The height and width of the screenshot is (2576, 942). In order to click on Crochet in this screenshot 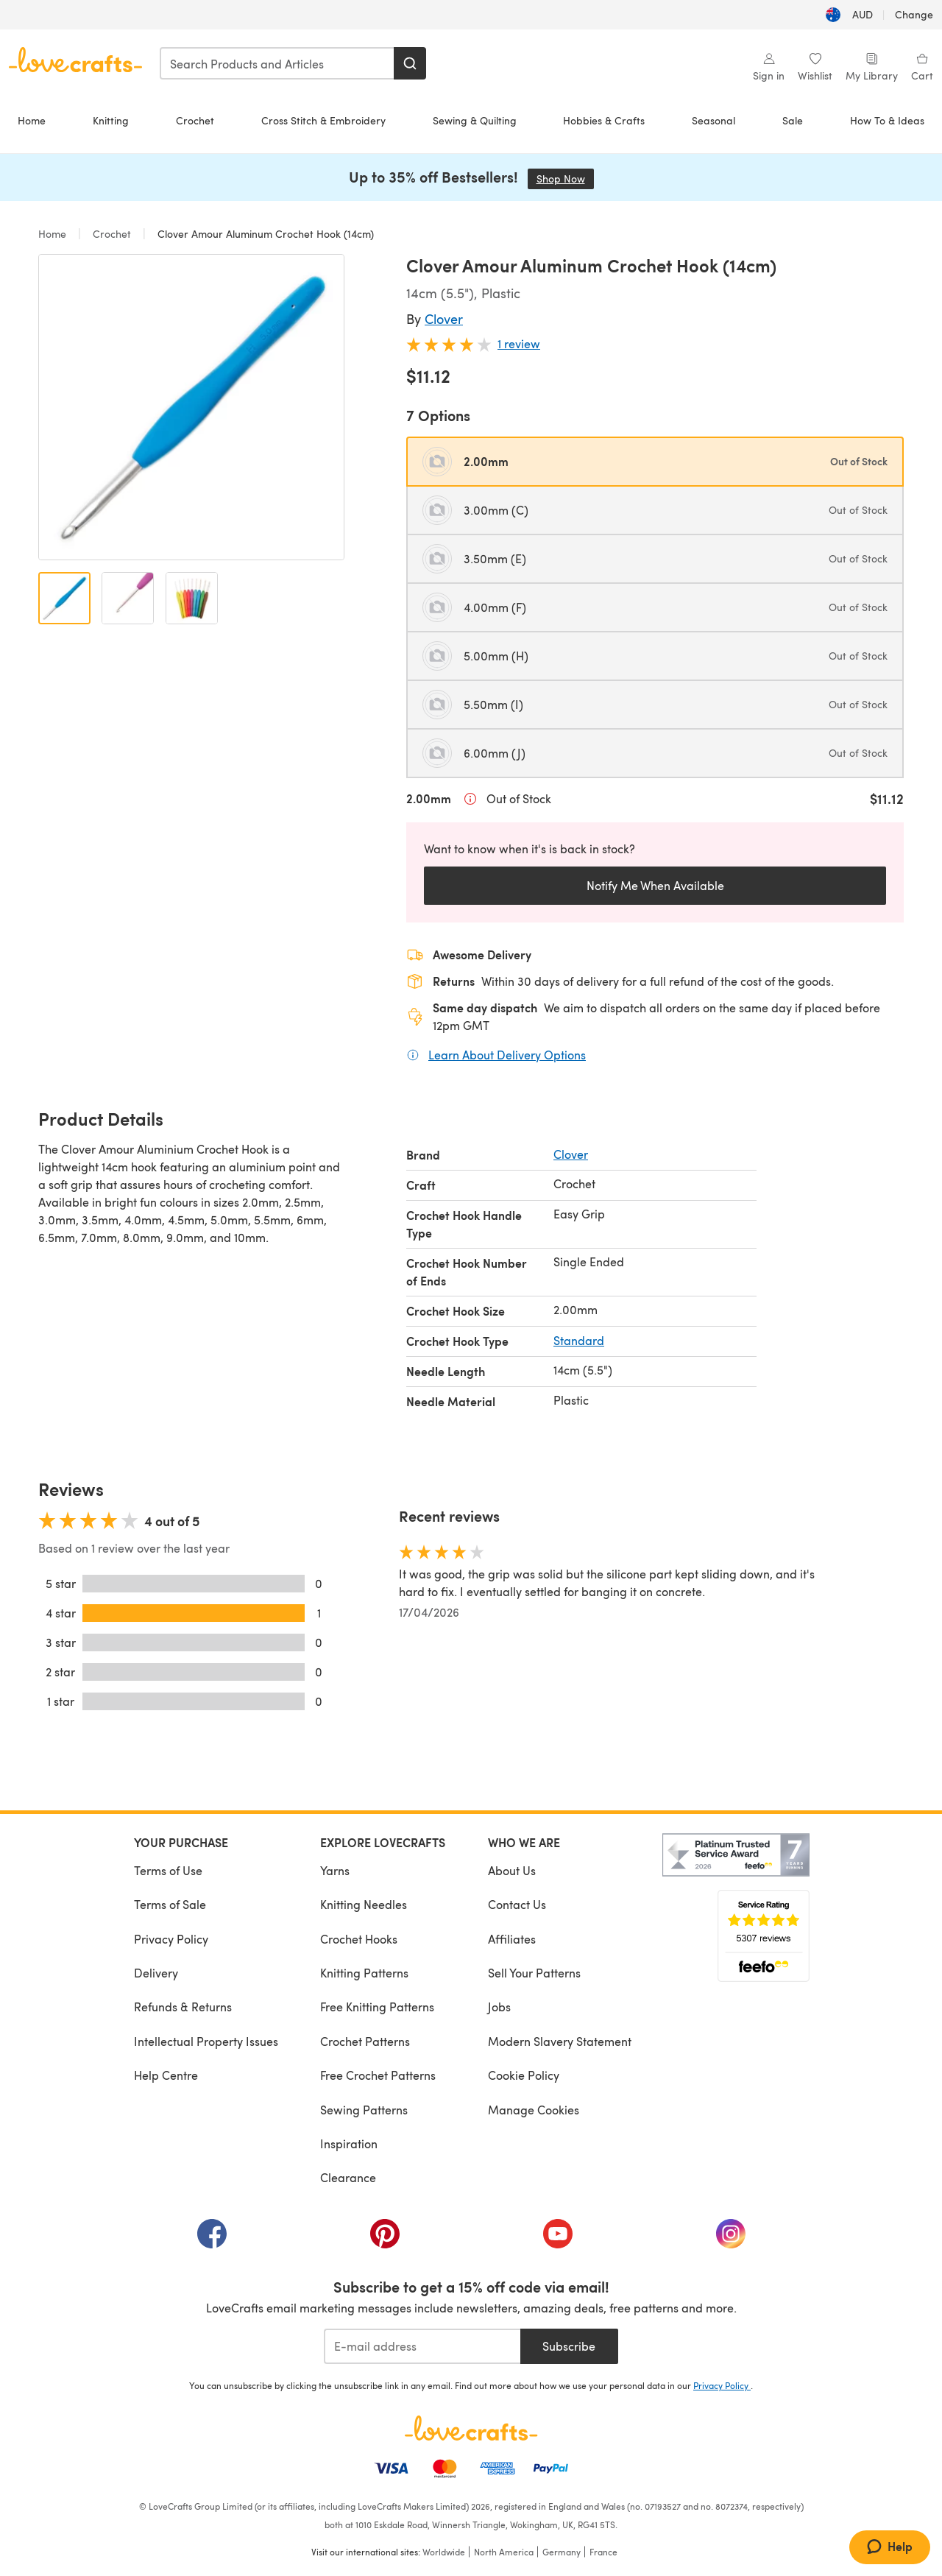, I will do `click(195, 120)`.